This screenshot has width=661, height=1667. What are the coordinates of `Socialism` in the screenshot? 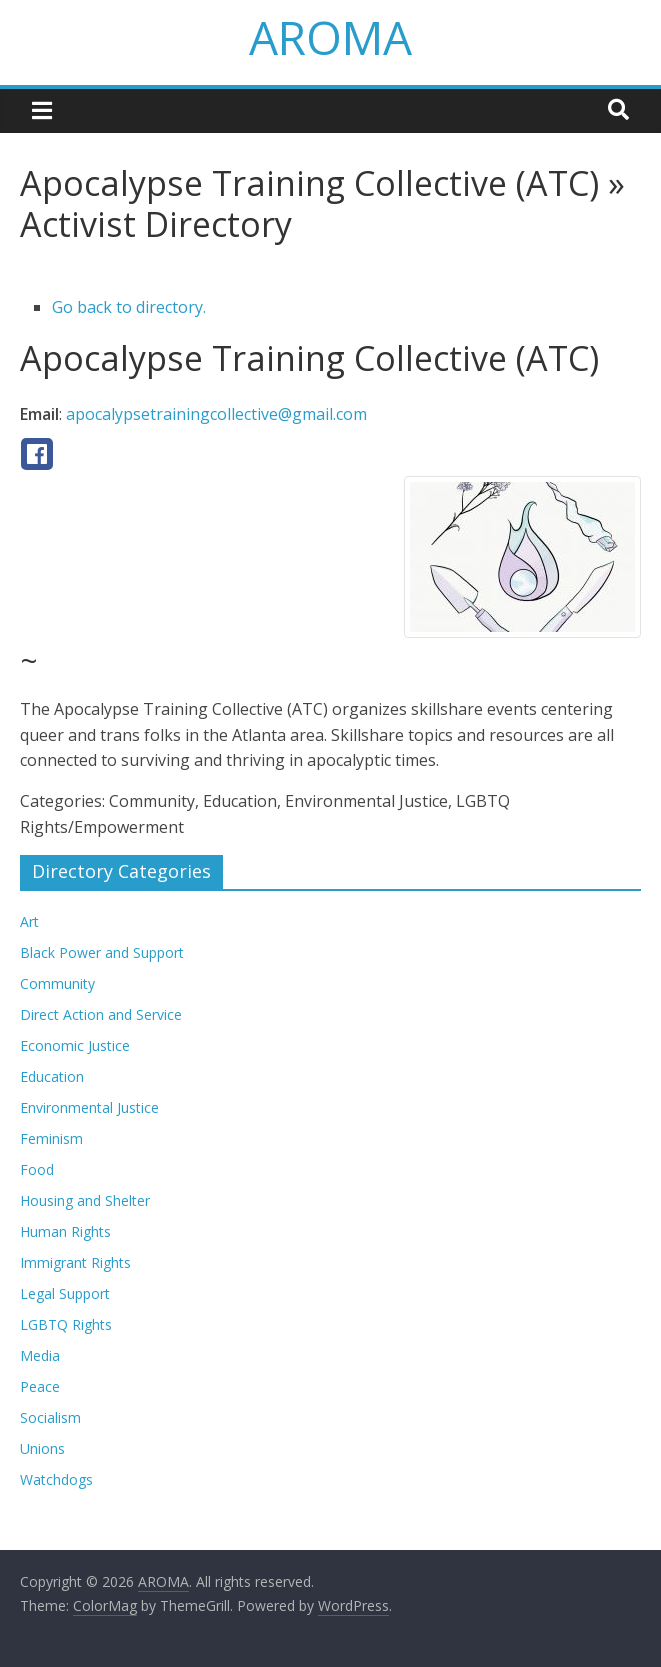 It's located at (50, 1417).